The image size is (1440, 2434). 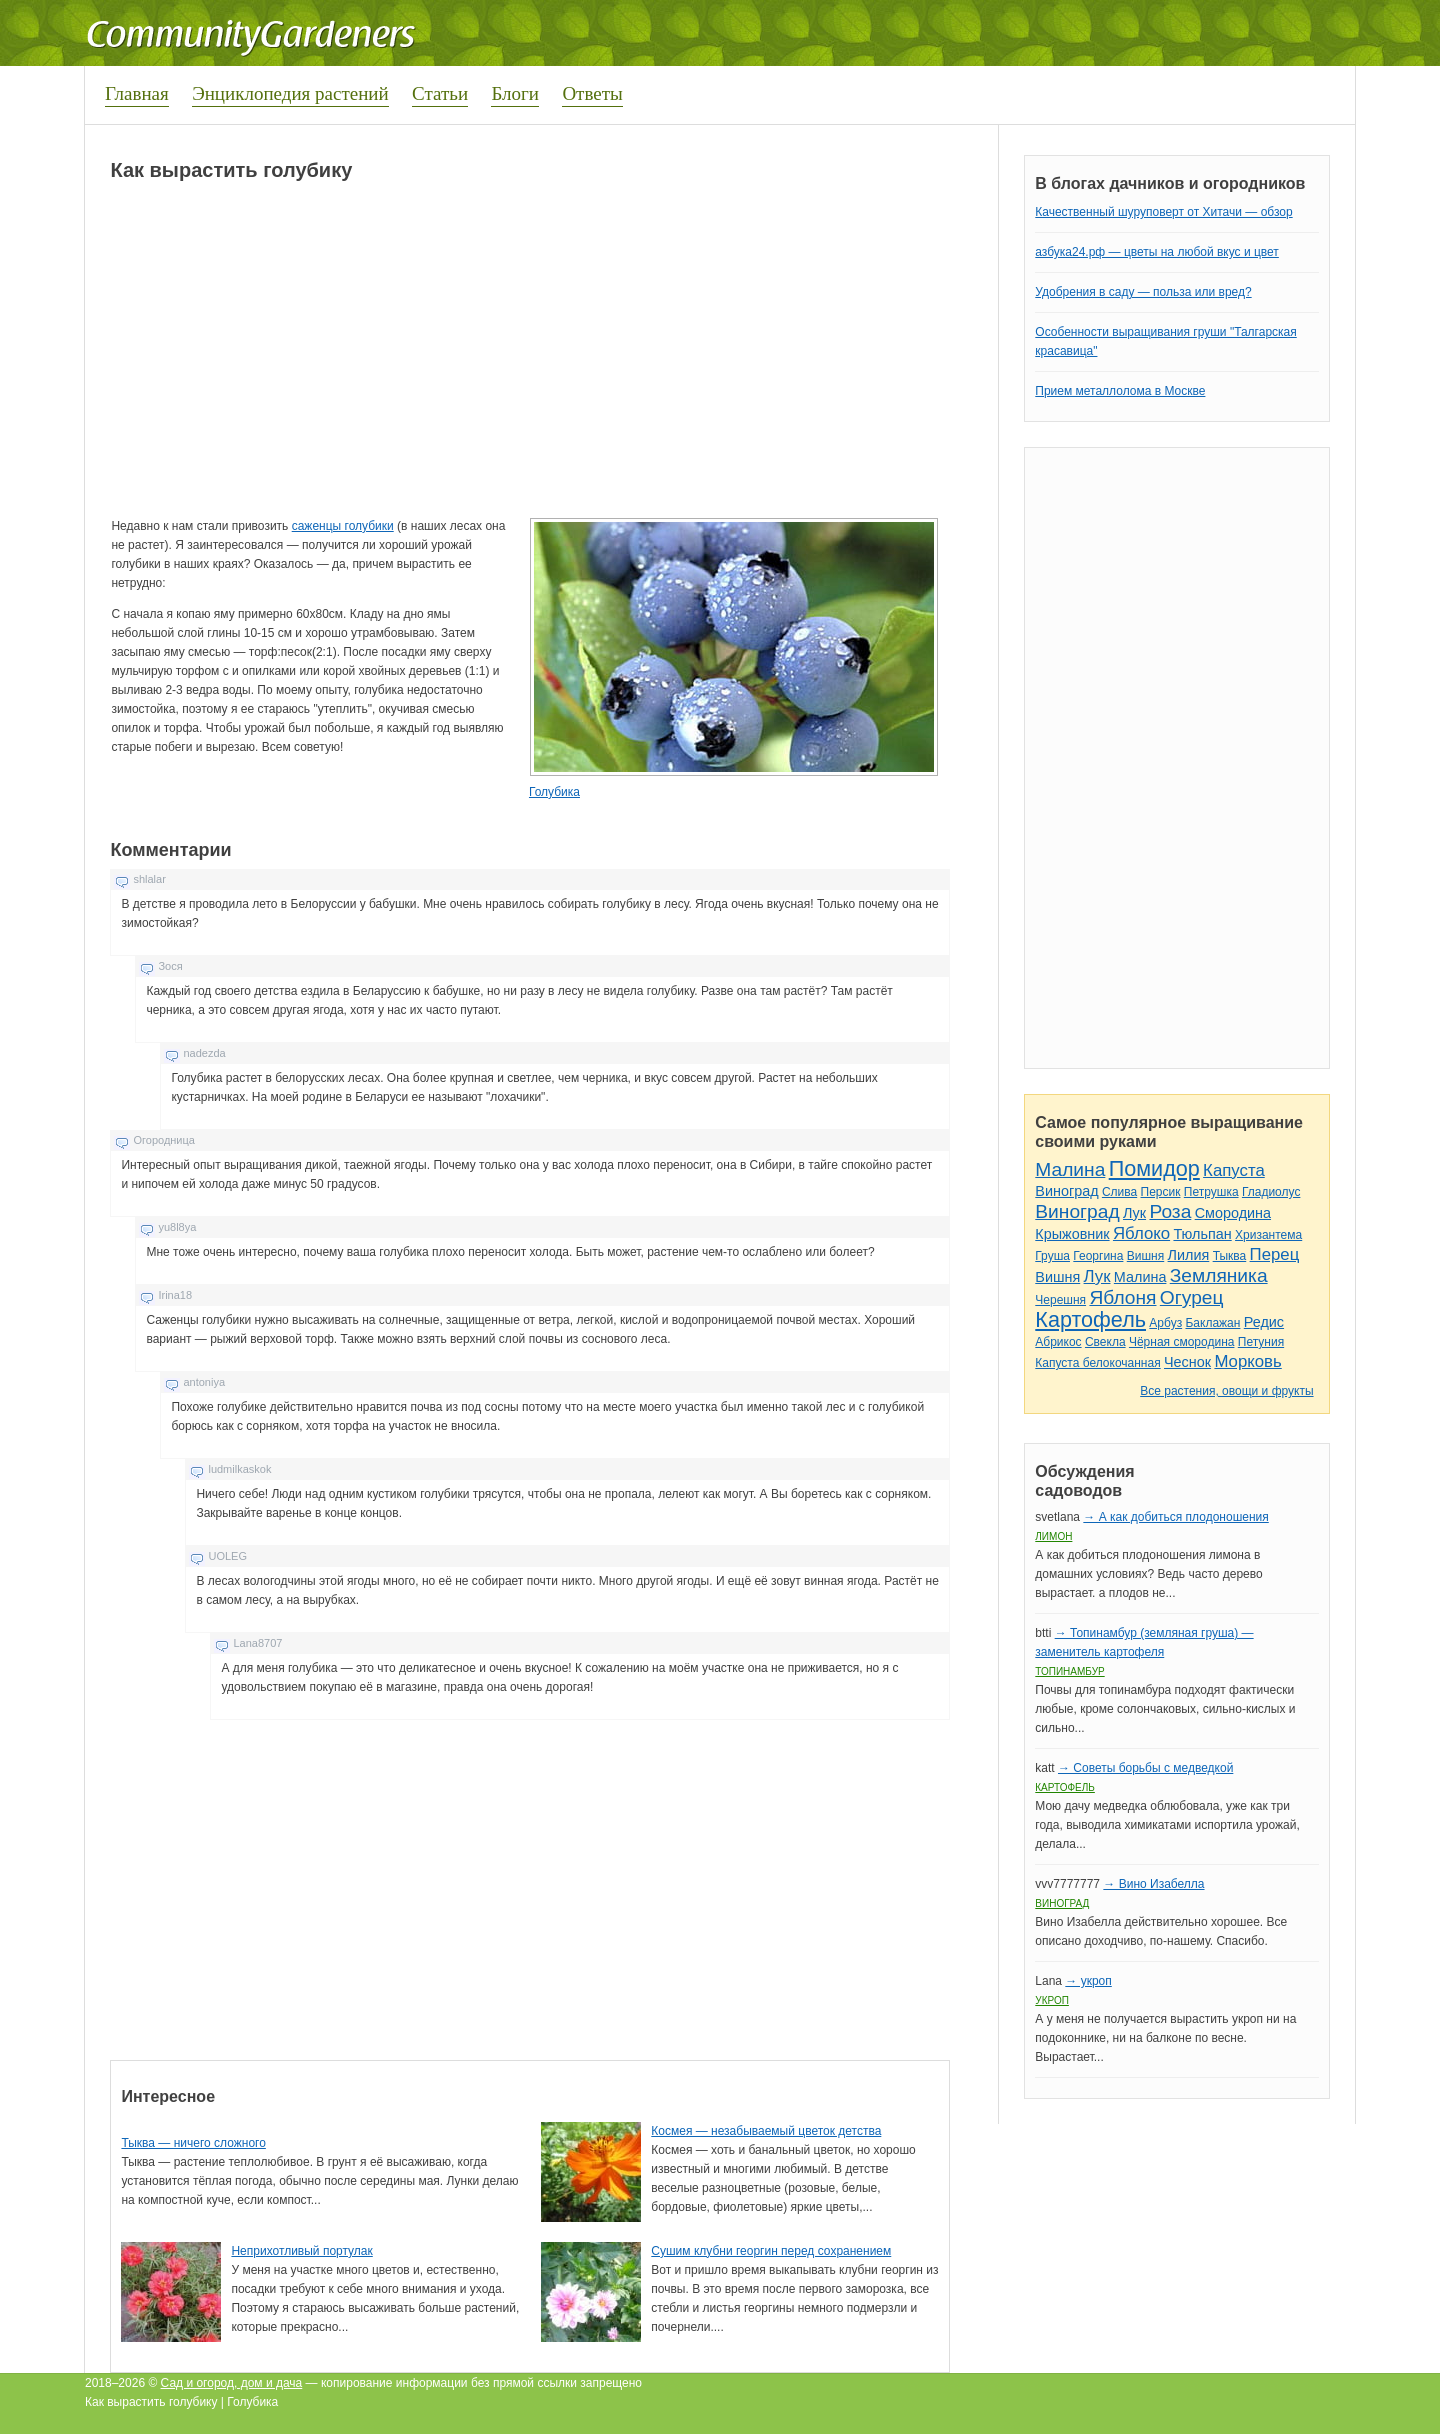 What do you see at coordinates (1175, 1517) in the screenshot?
I see `→ А как добиться плодоношения` at bounding box center [1175, 1517].